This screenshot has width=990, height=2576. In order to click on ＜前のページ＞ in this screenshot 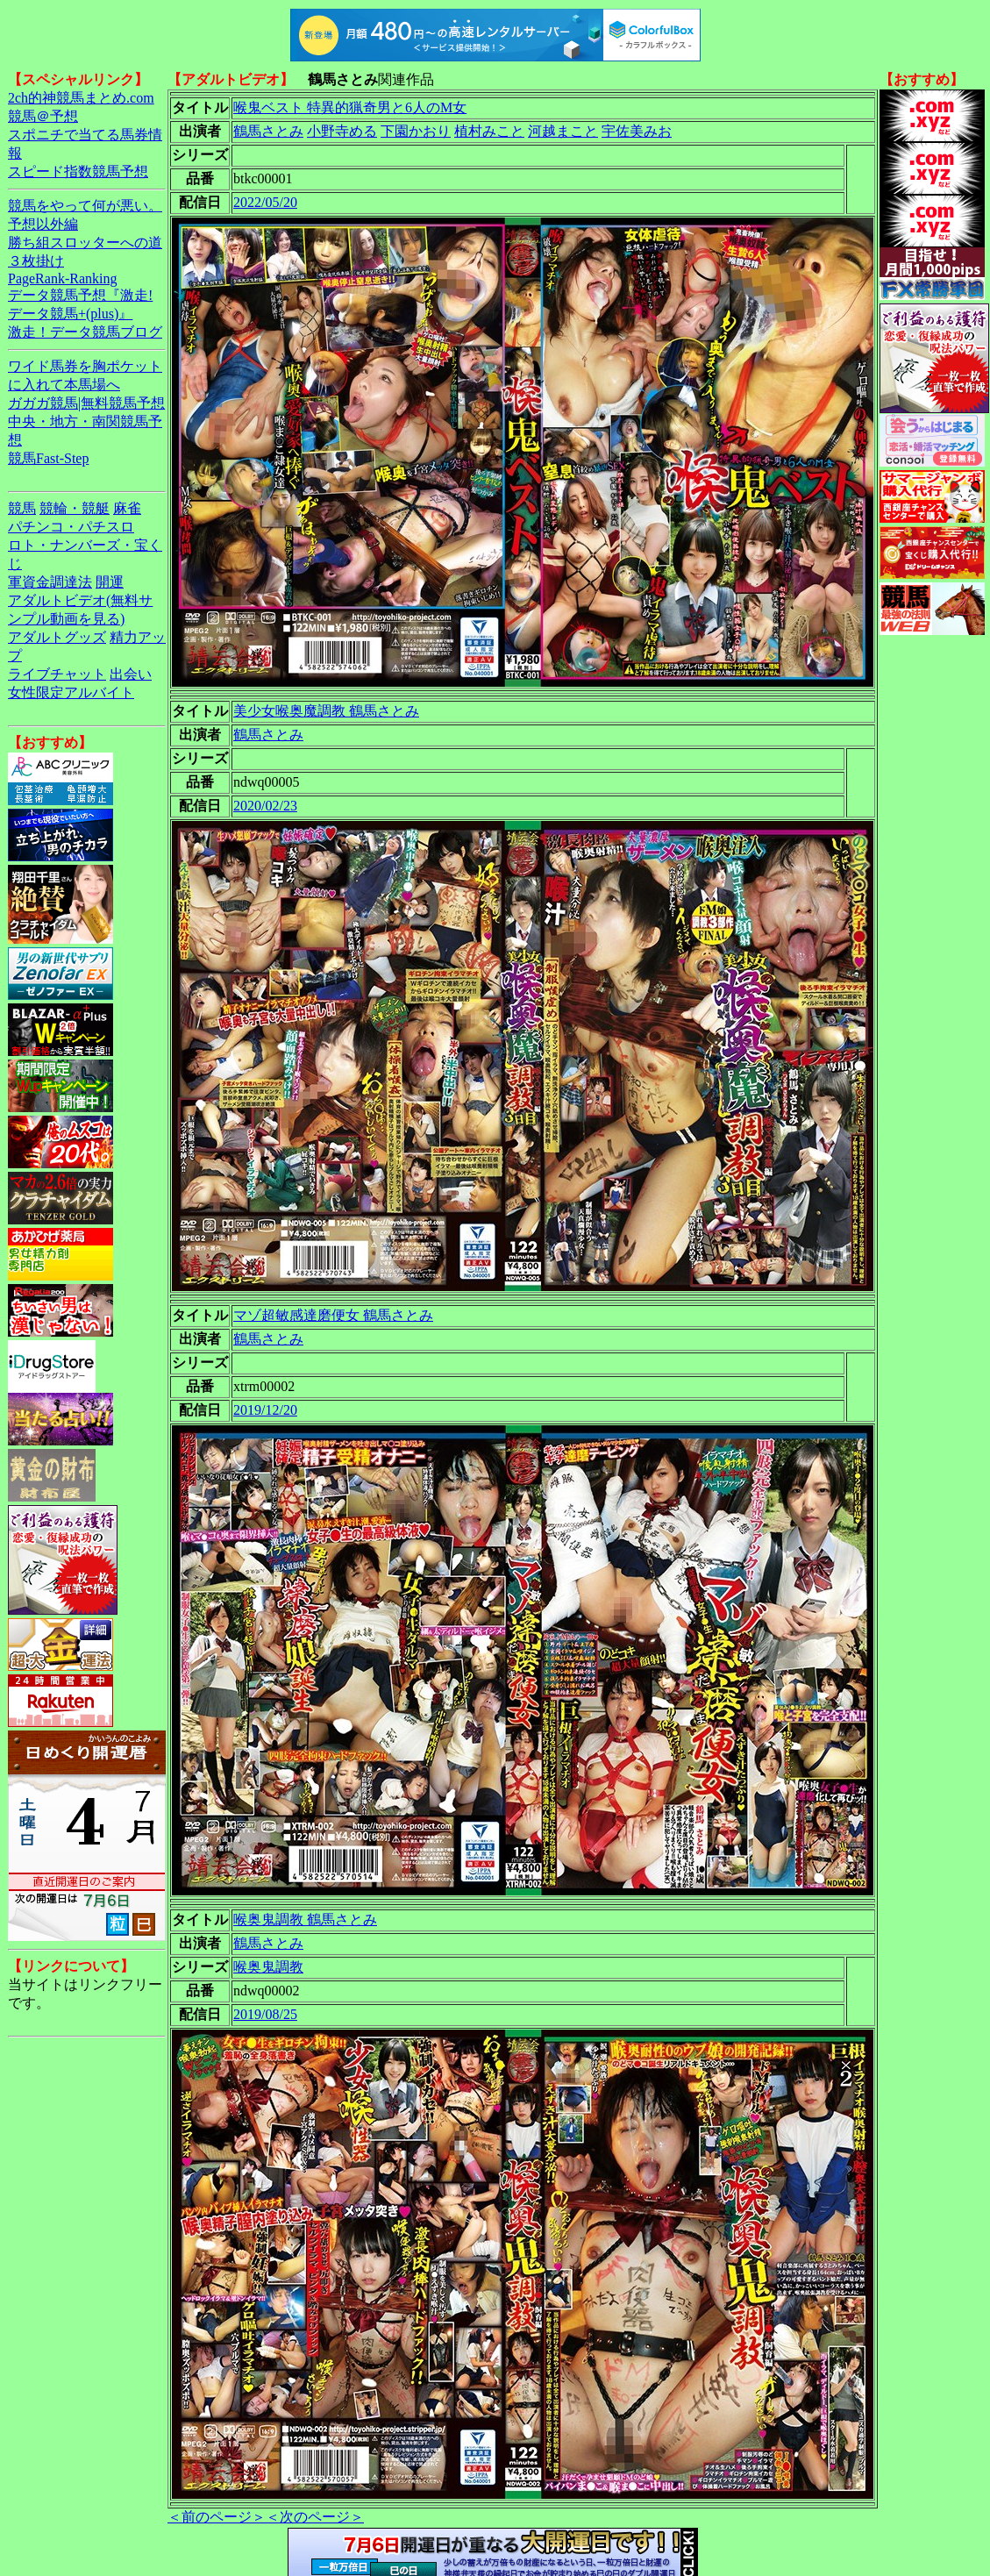, I will do `click(216, 2516)`.